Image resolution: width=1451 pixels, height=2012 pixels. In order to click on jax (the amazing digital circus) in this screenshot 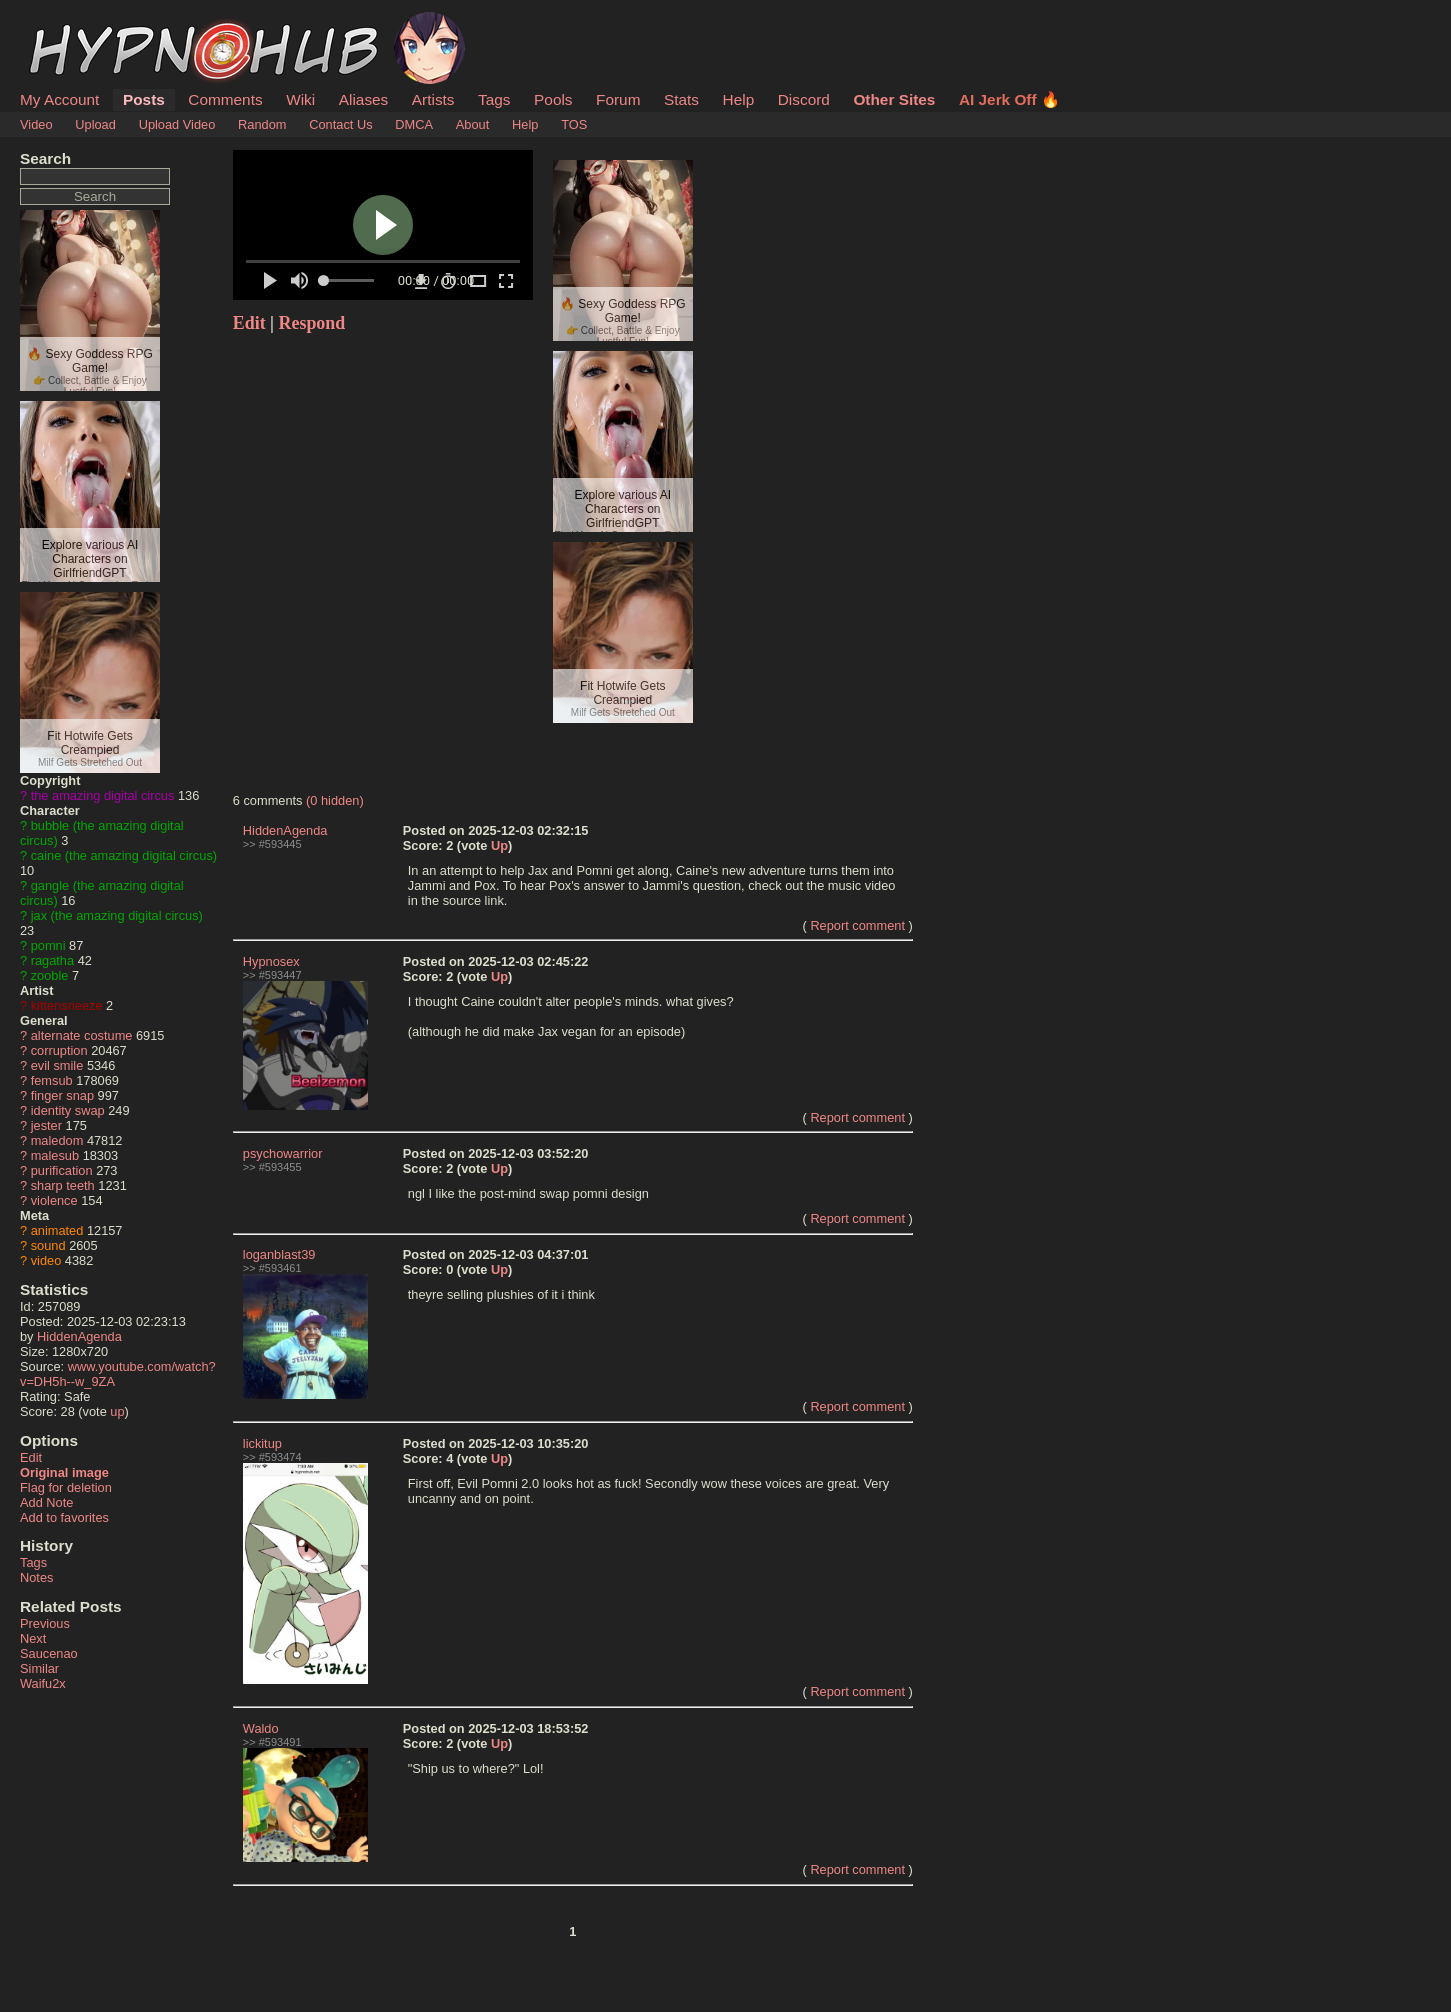, I will do `click(117, 915)`.